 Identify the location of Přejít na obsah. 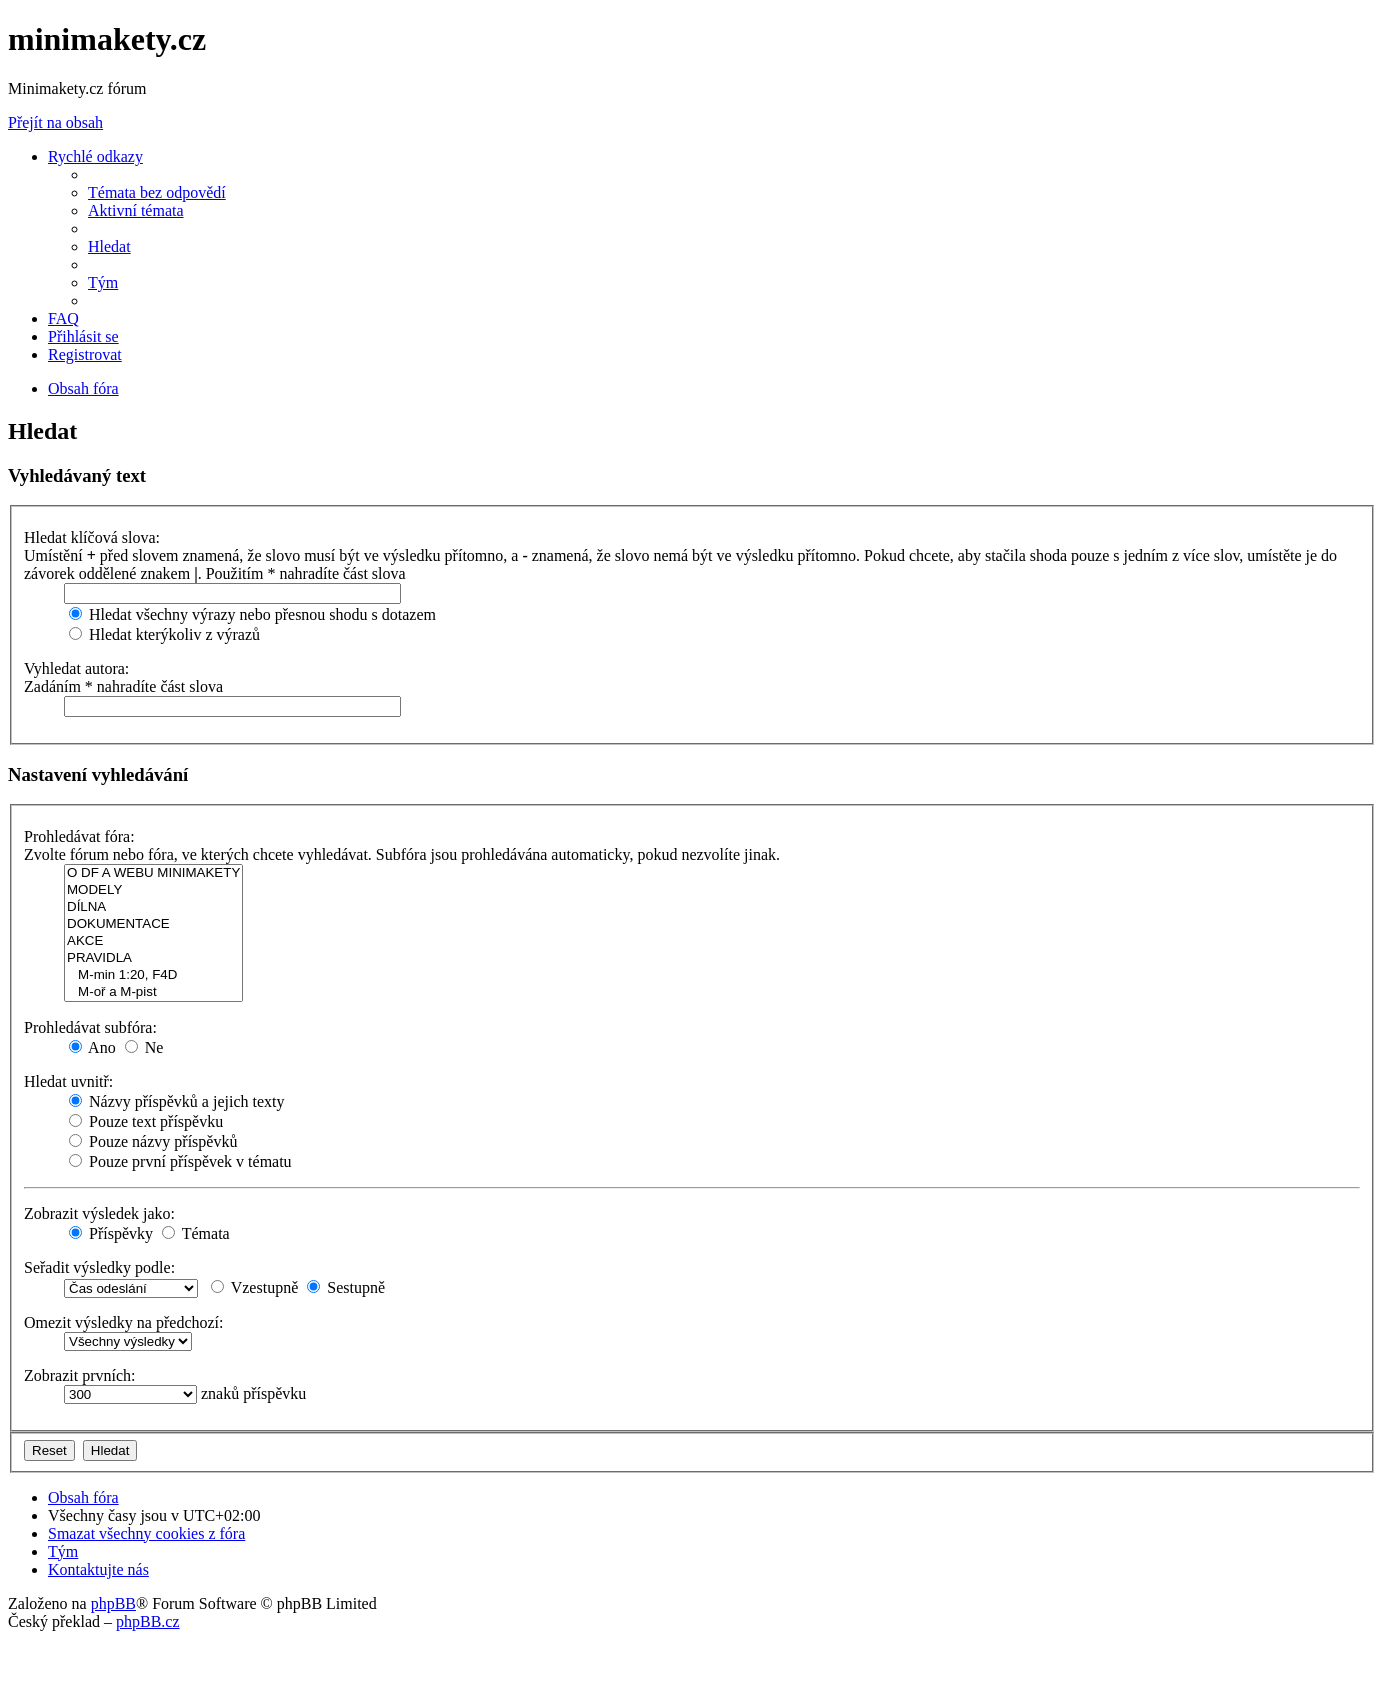
(55, 122).